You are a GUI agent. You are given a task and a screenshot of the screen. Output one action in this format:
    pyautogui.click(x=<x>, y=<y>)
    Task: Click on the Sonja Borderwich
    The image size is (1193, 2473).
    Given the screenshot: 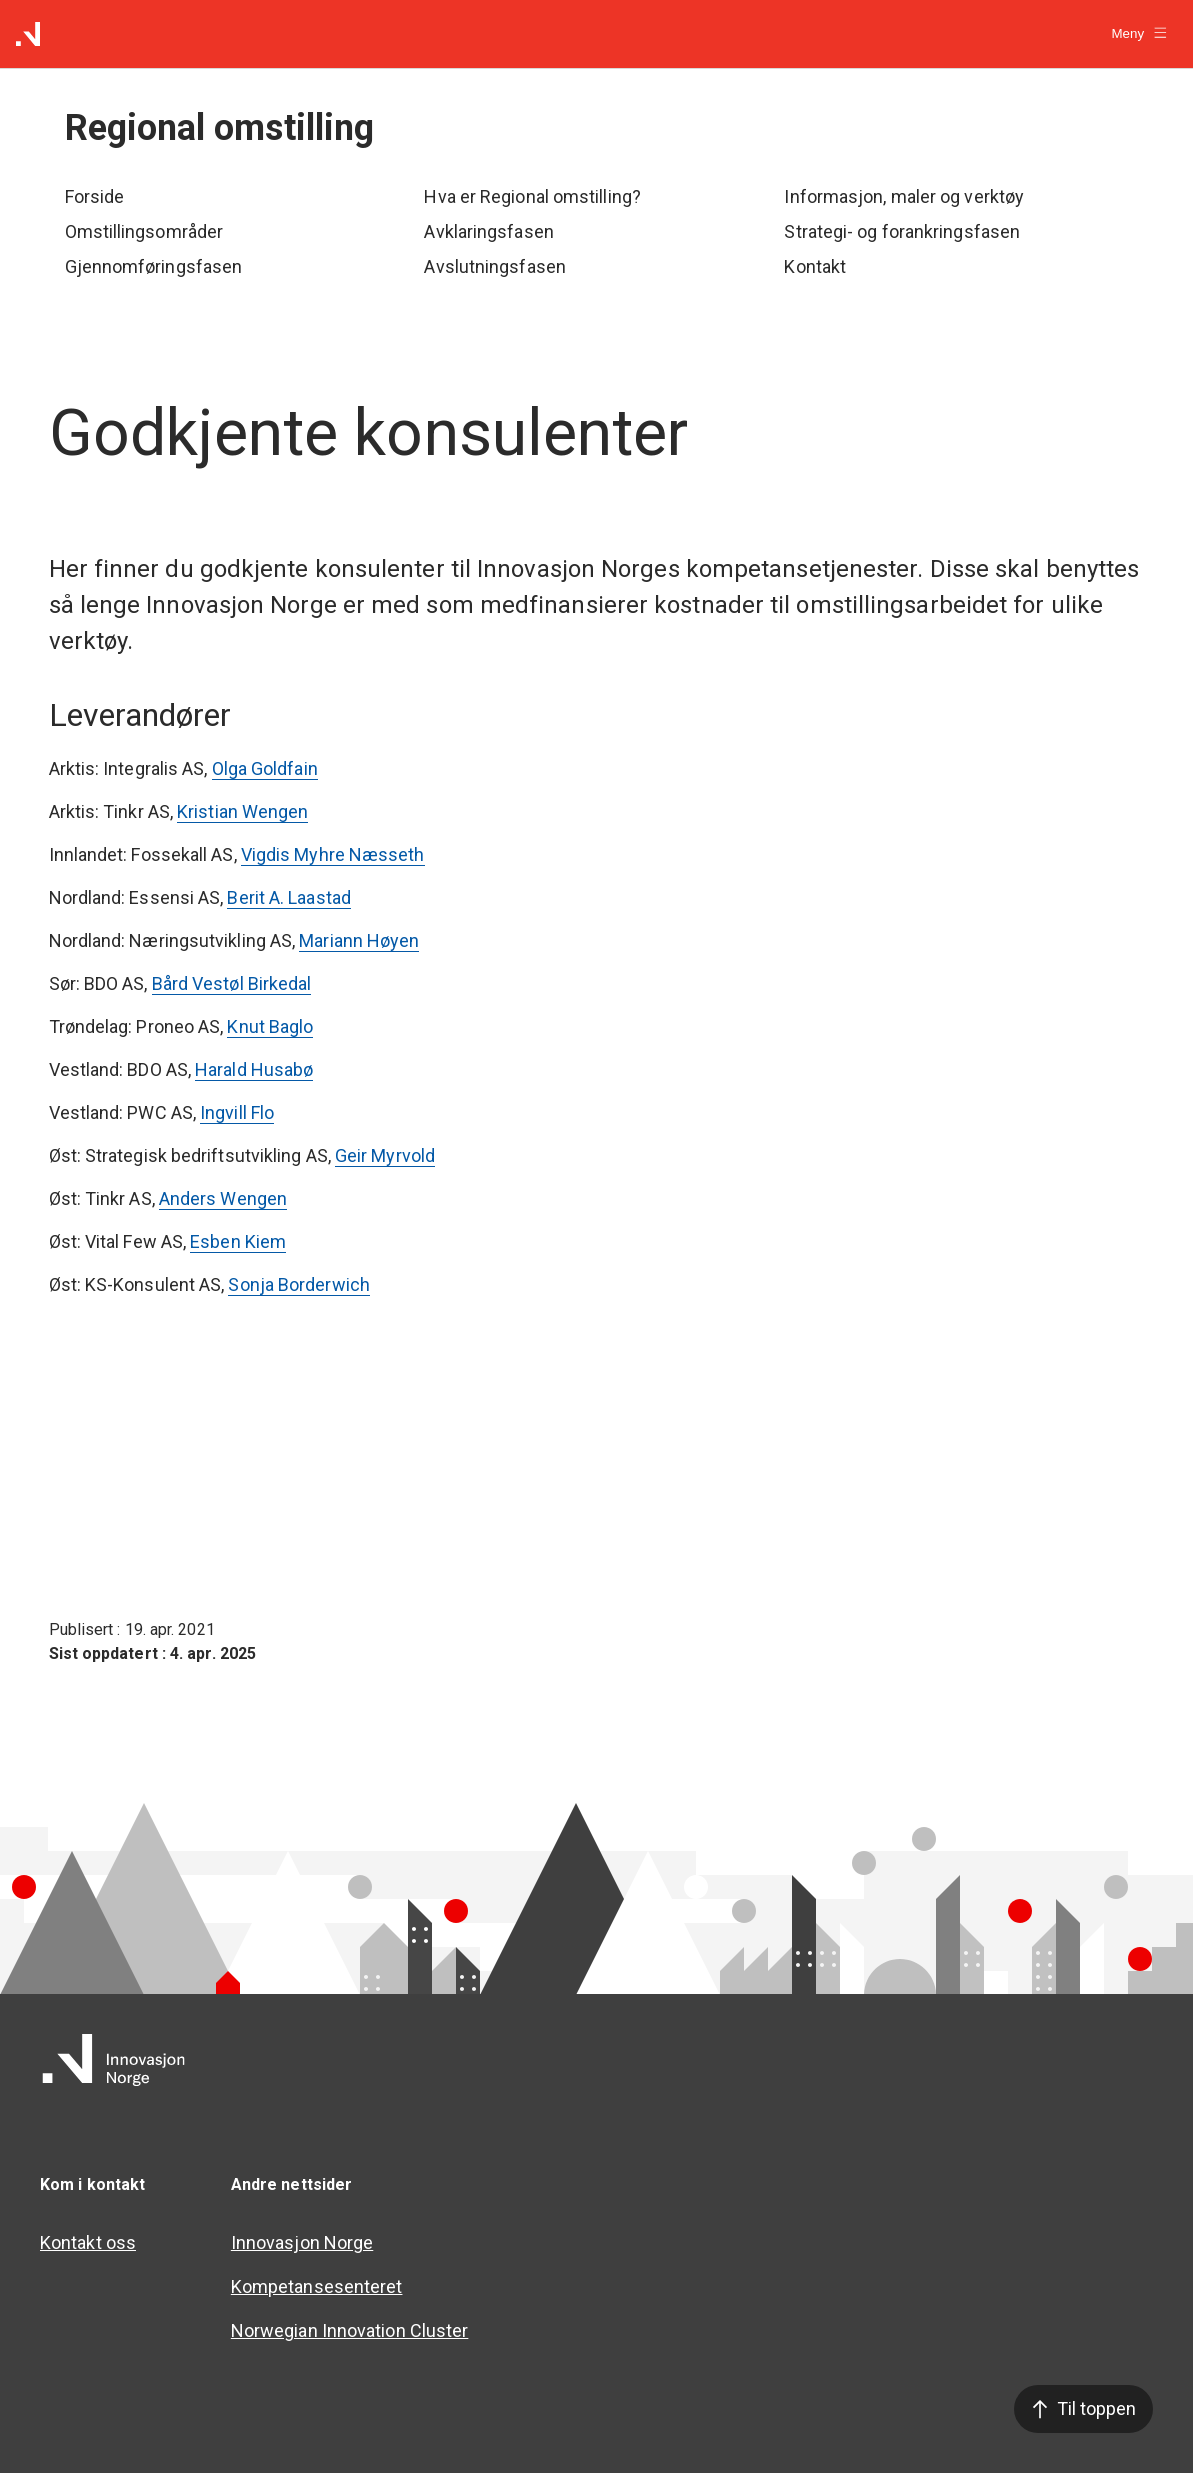 What is the action you would take?
    pyautogui.click(x=298, y=1284)
    